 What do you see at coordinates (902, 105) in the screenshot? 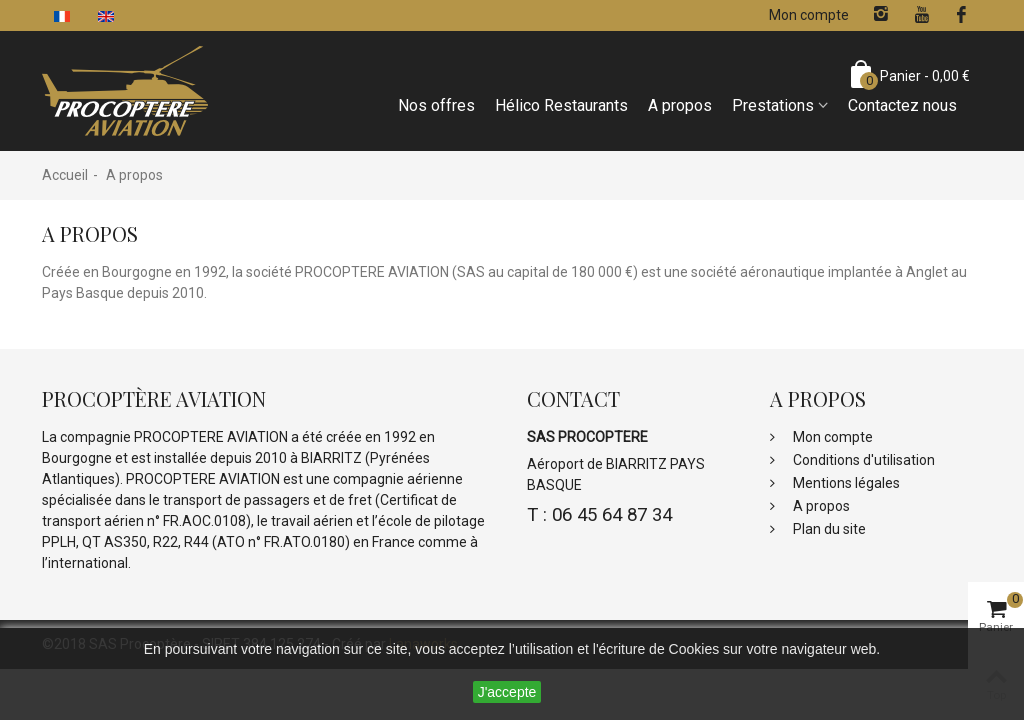
I see `Contactez nous` at bounding box center [902, 105].